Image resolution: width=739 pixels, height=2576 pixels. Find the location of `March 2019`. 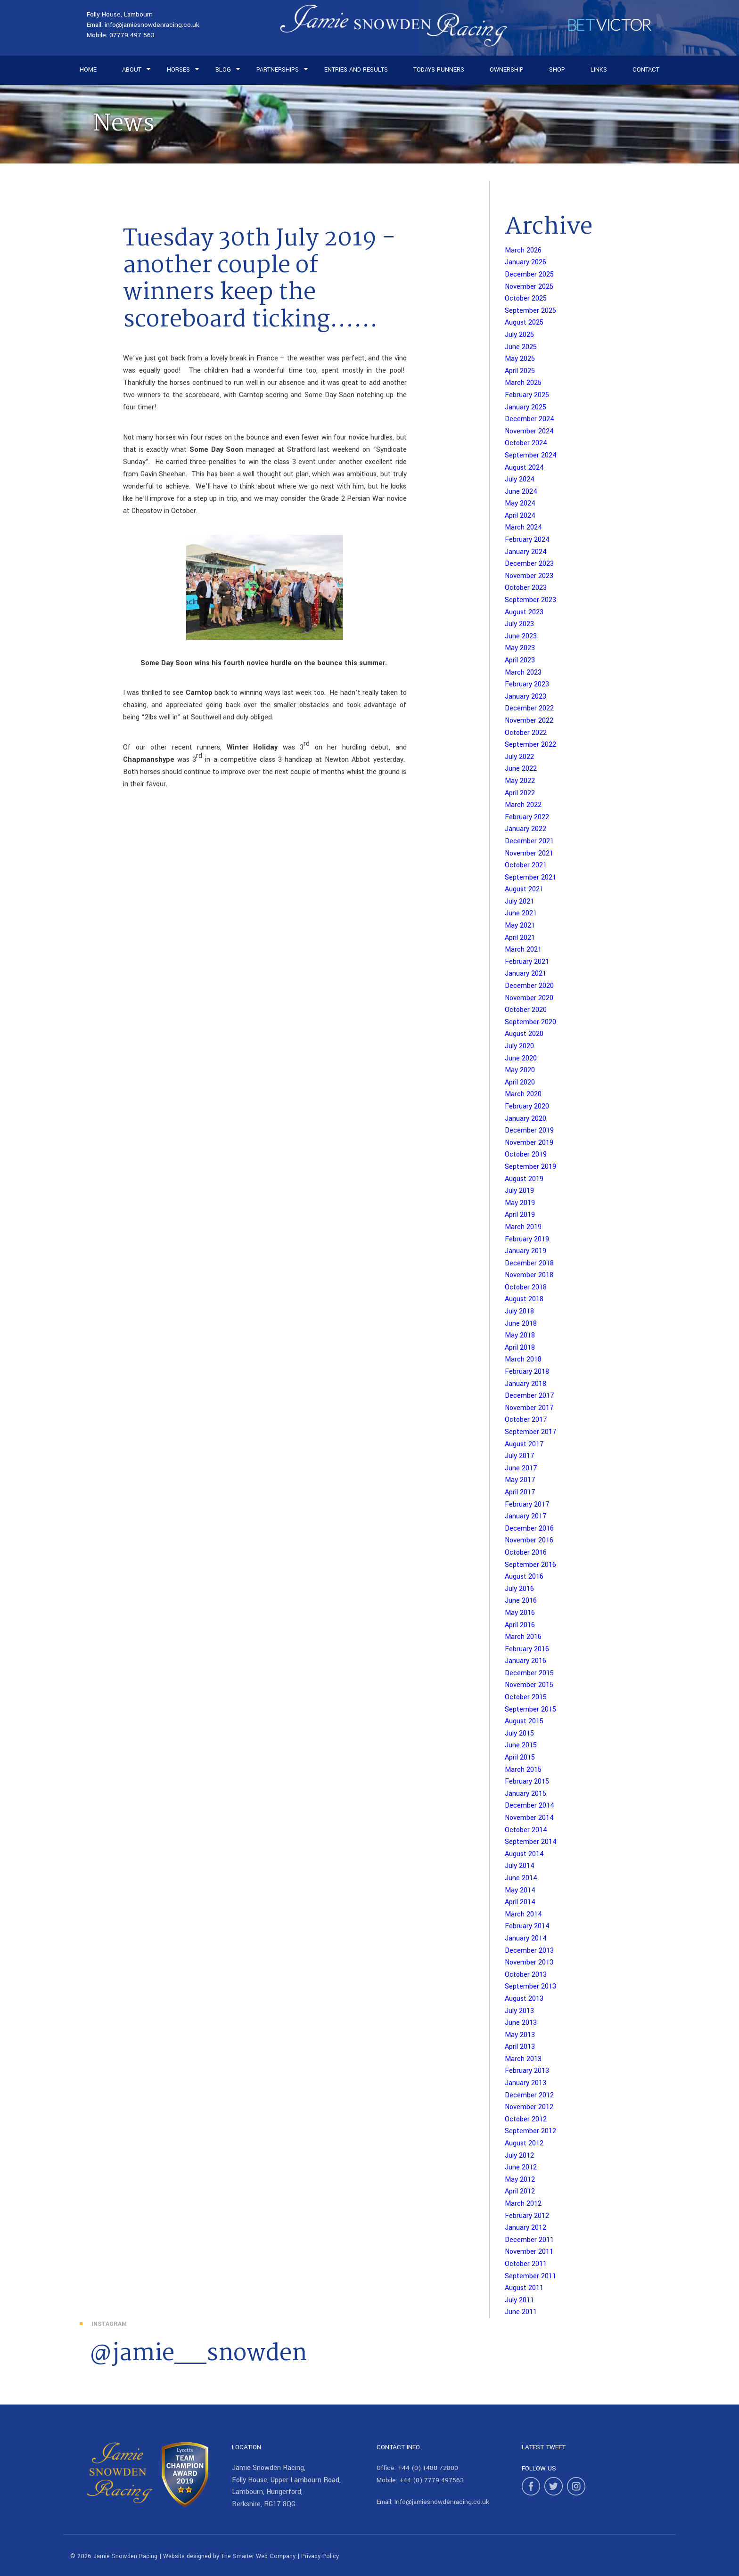

March 2019 is located at coordinates (523, 1227).